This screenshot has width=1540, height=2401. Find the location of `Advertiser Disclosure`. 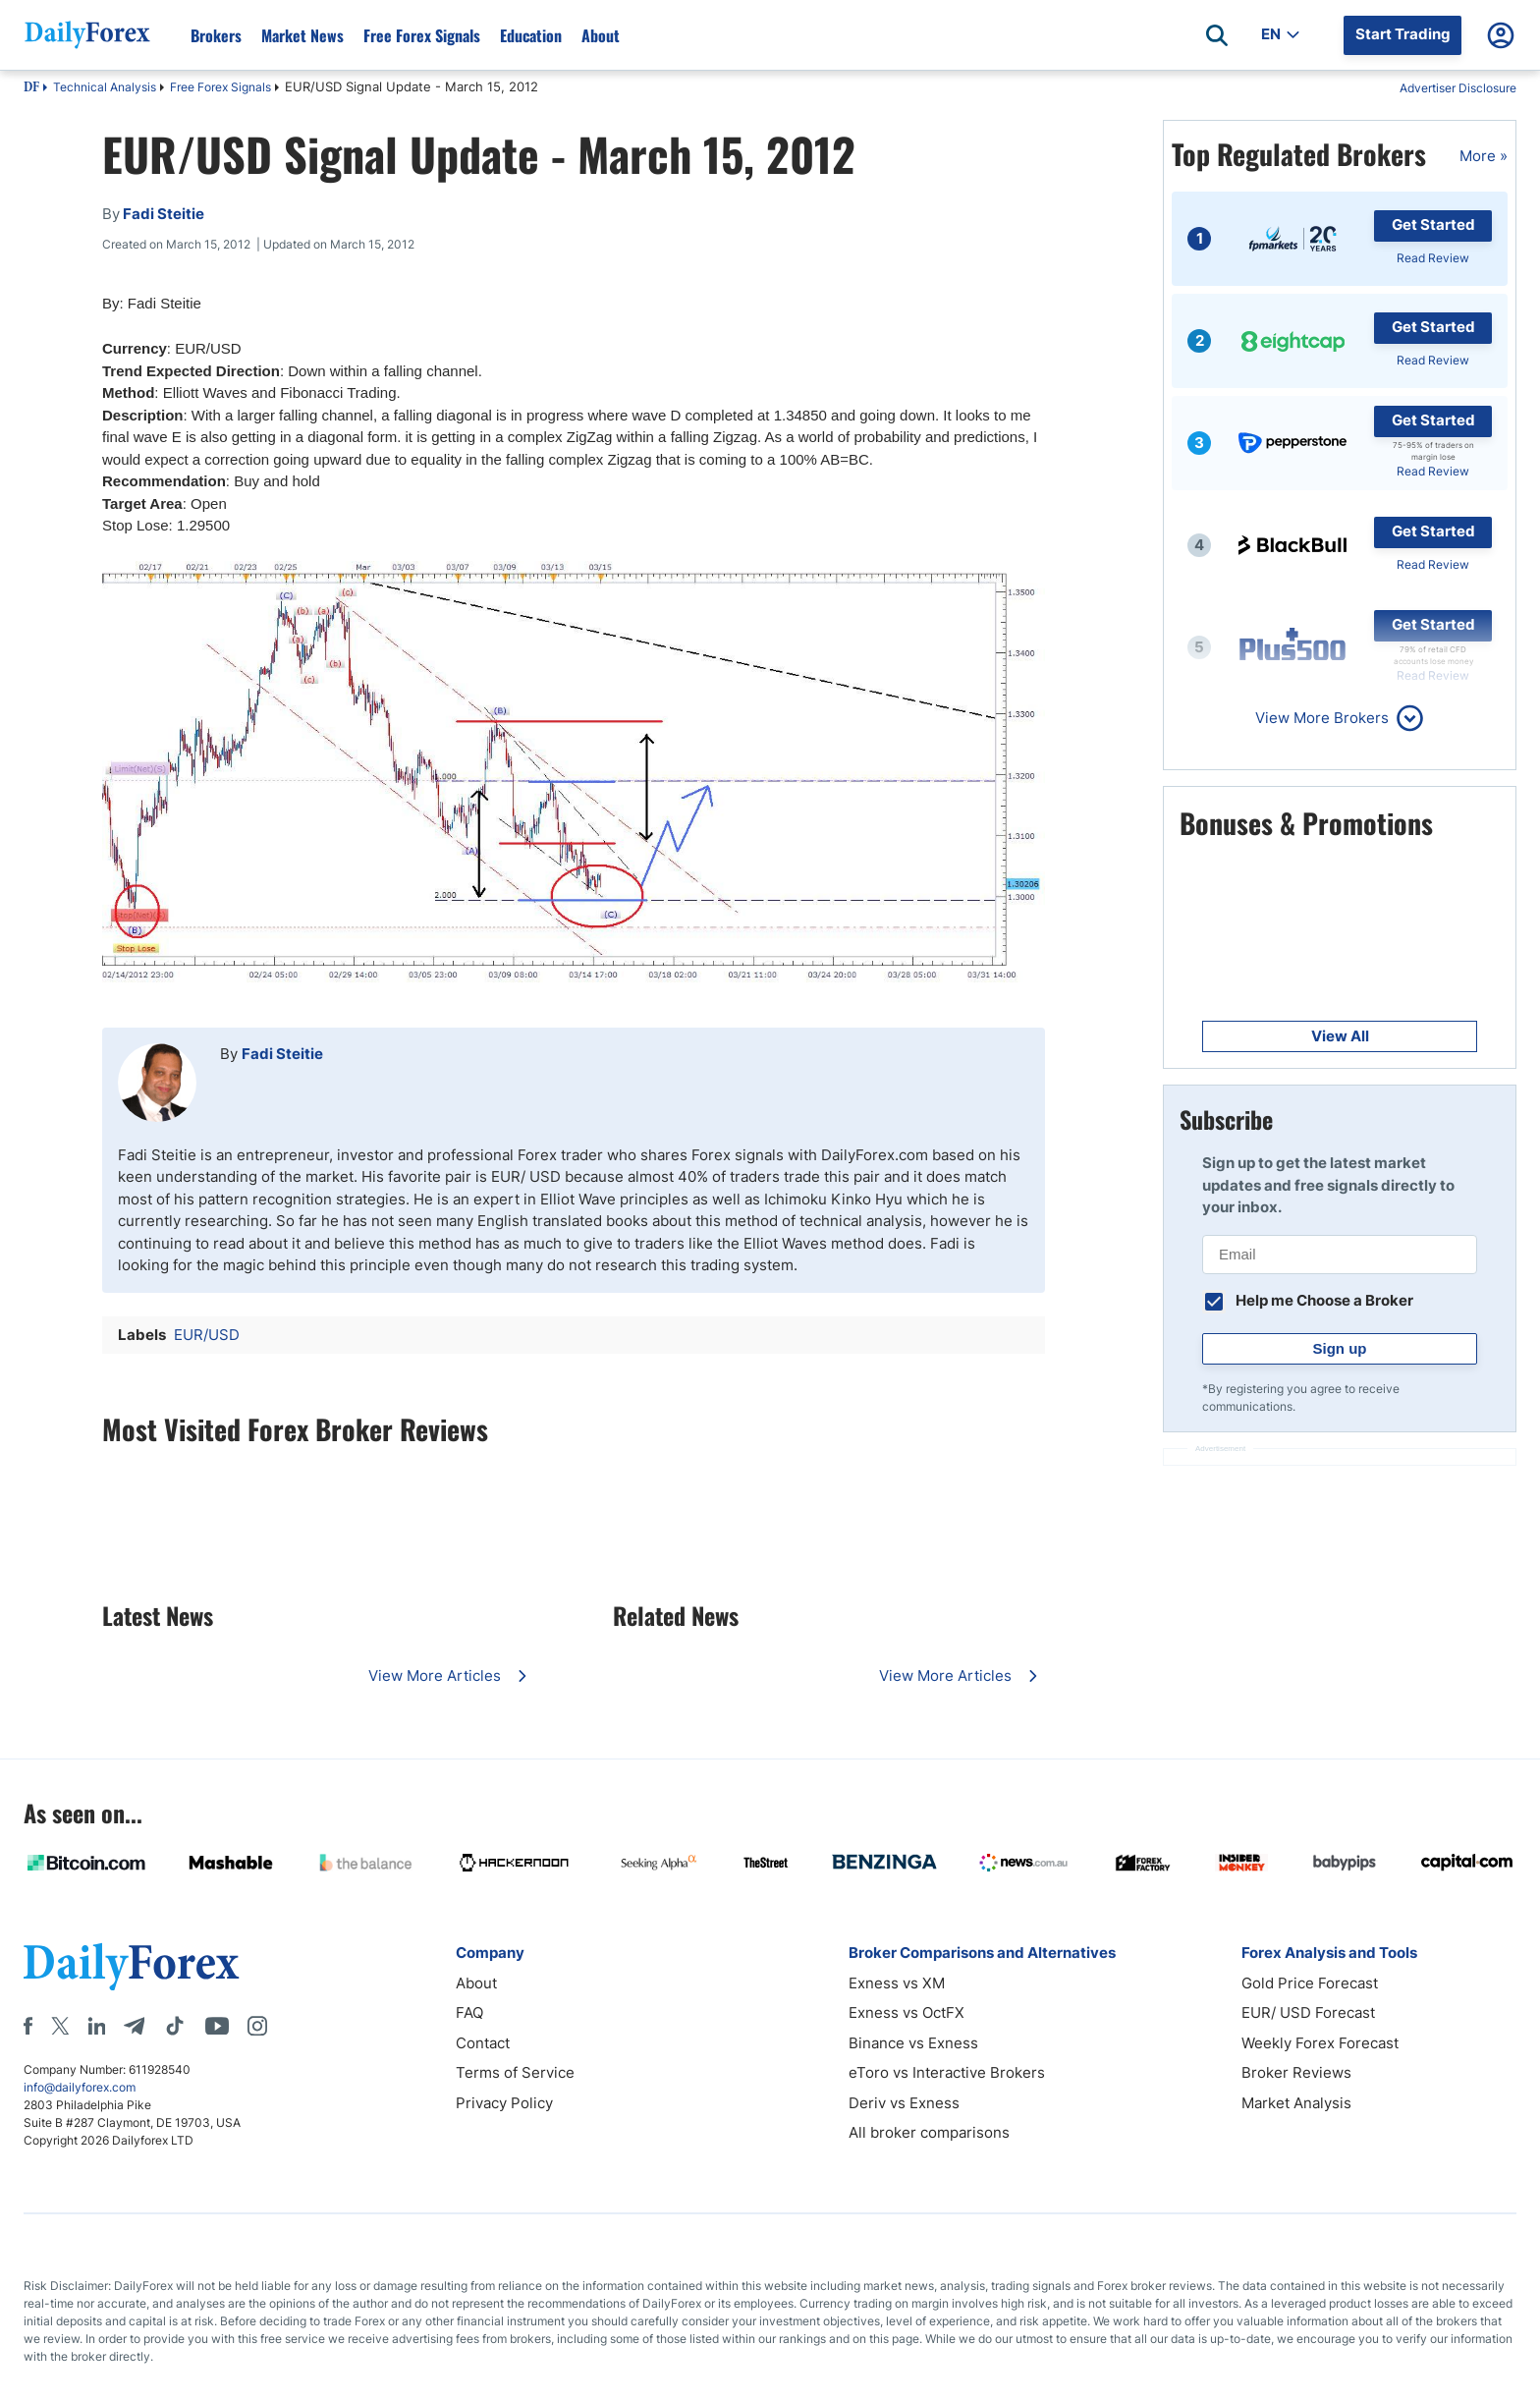

Advertiser Disclosure is located at coordinates (1458, 88).